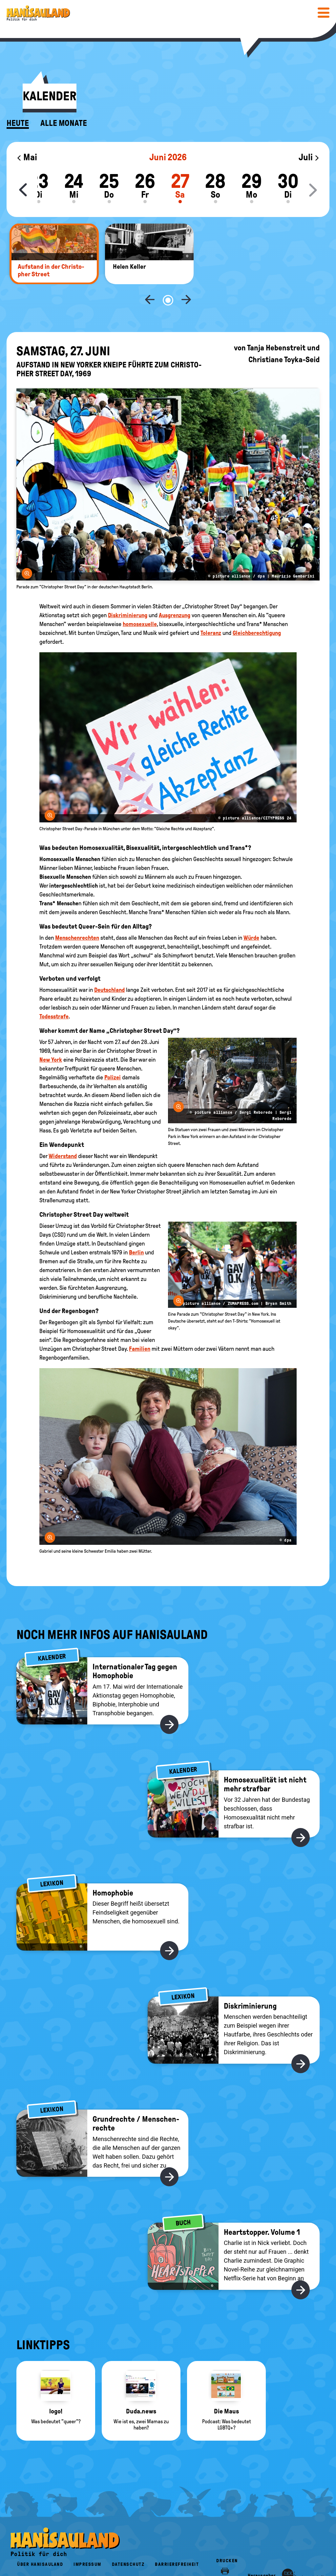 This screenshot has width=336, height=2576. What do you see at coordinates (112, 1055) in the screenshot?
I see `Polizei` at bounding box center [112, 1055].